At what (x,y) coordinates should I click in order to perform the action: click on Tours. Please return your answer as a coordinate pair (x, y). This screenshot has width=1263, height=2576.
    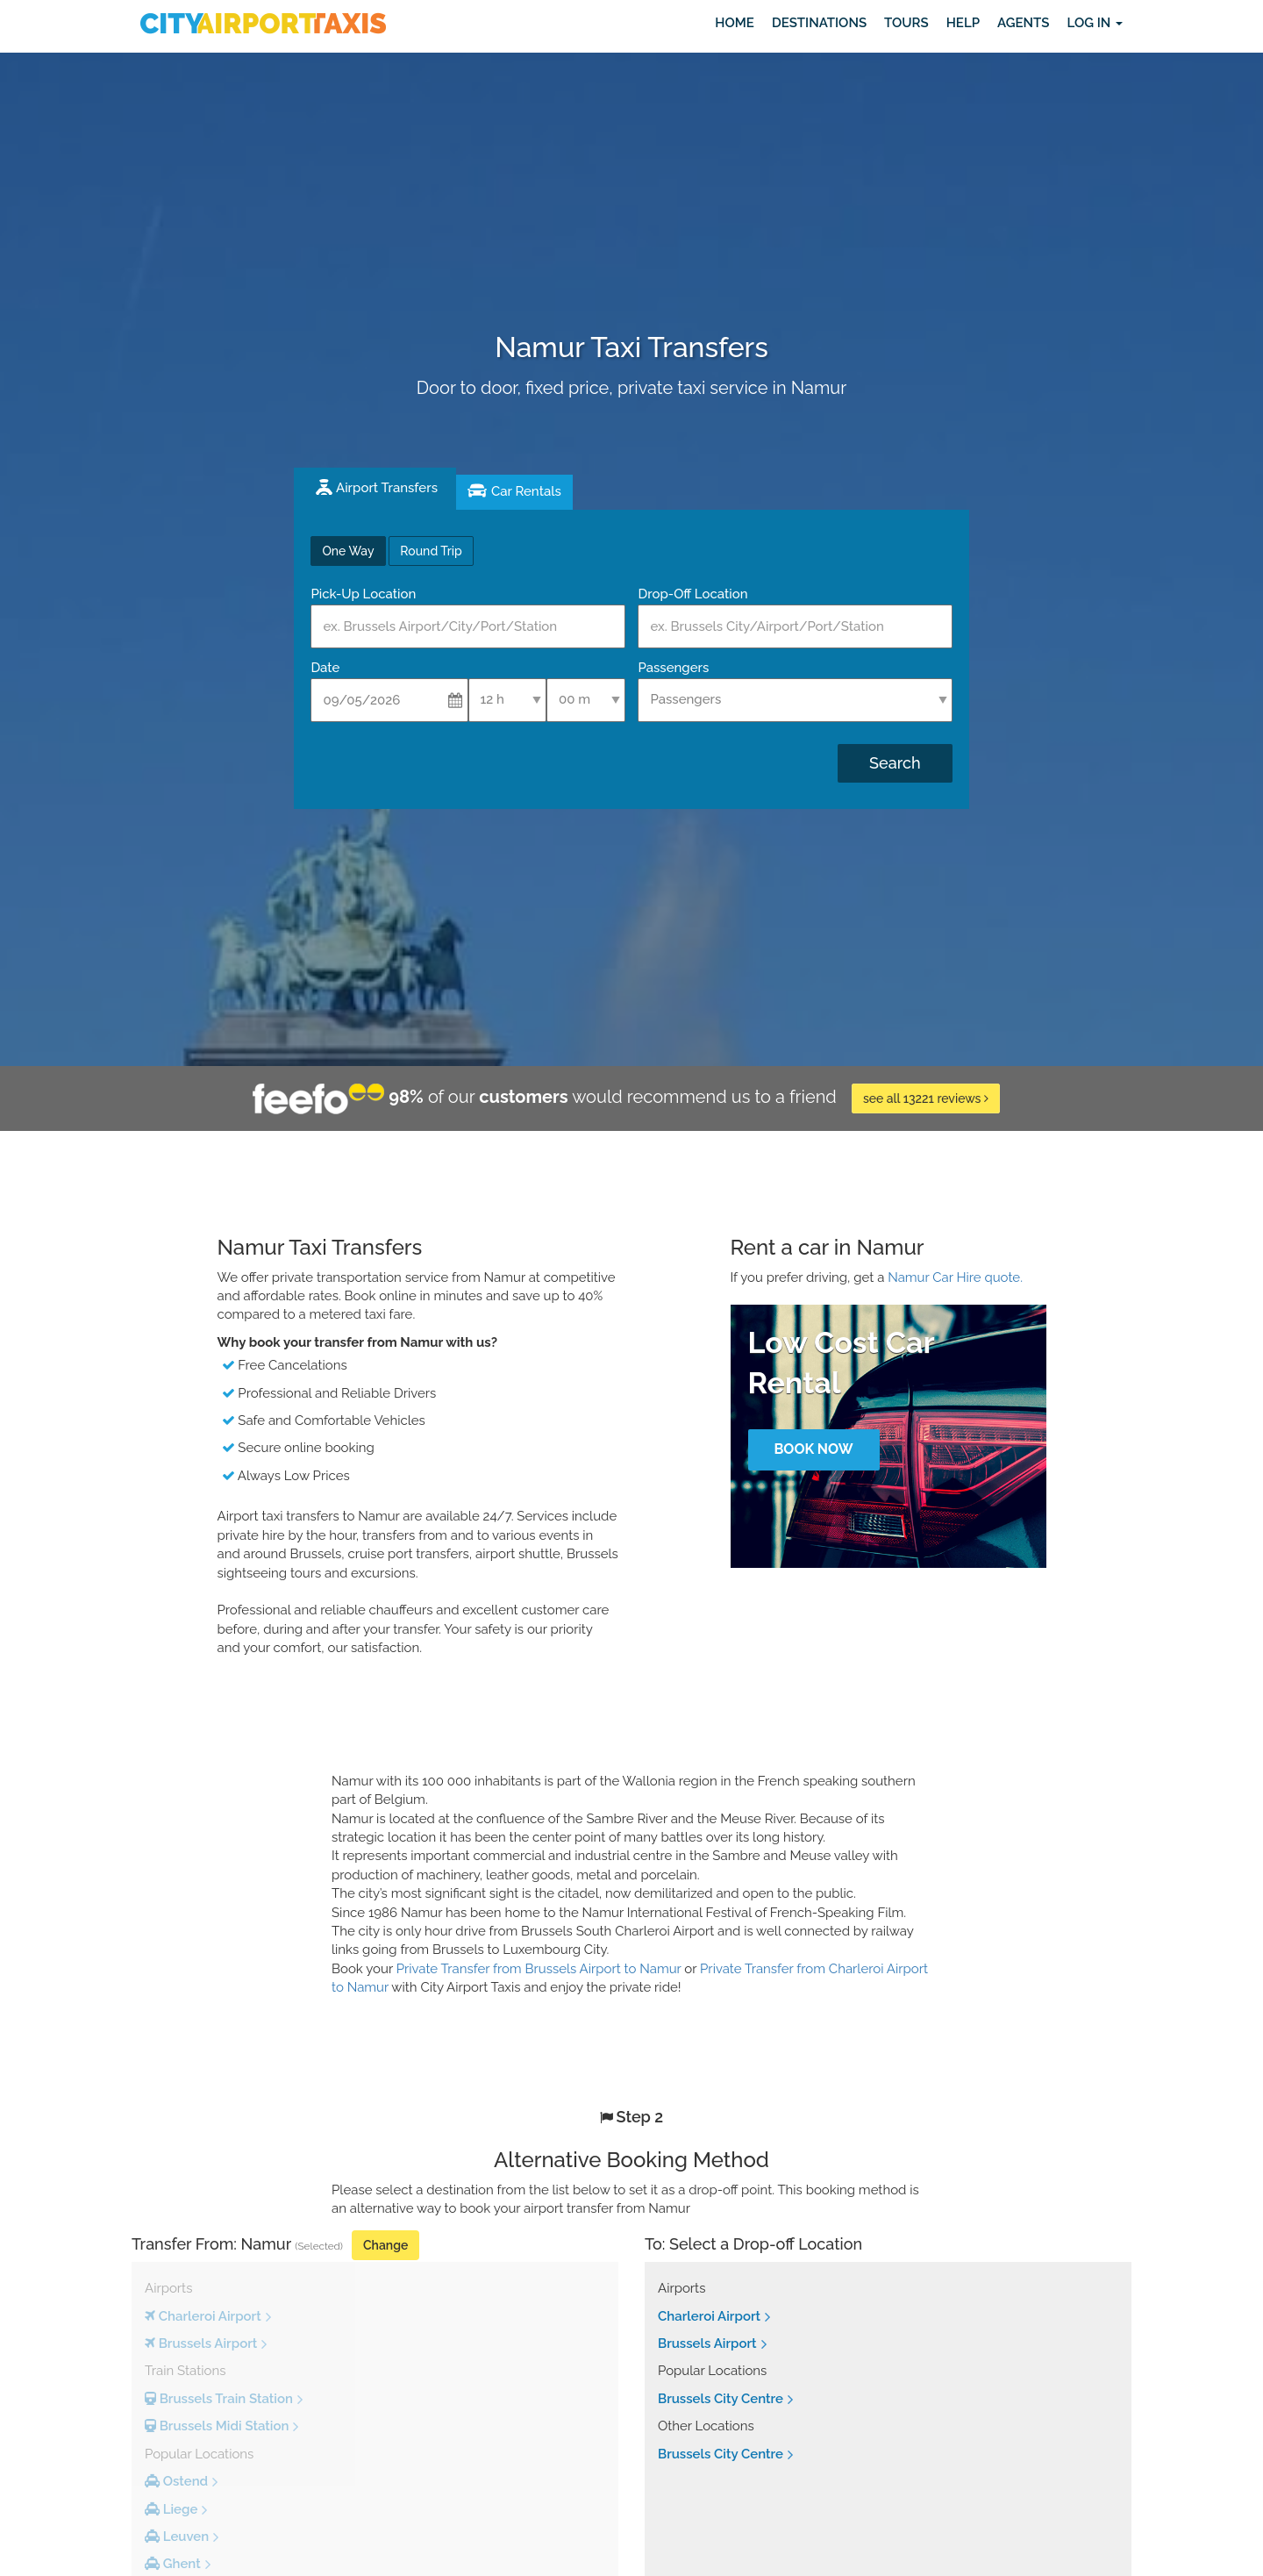
    Looking at the image, I should click on (906, 23).